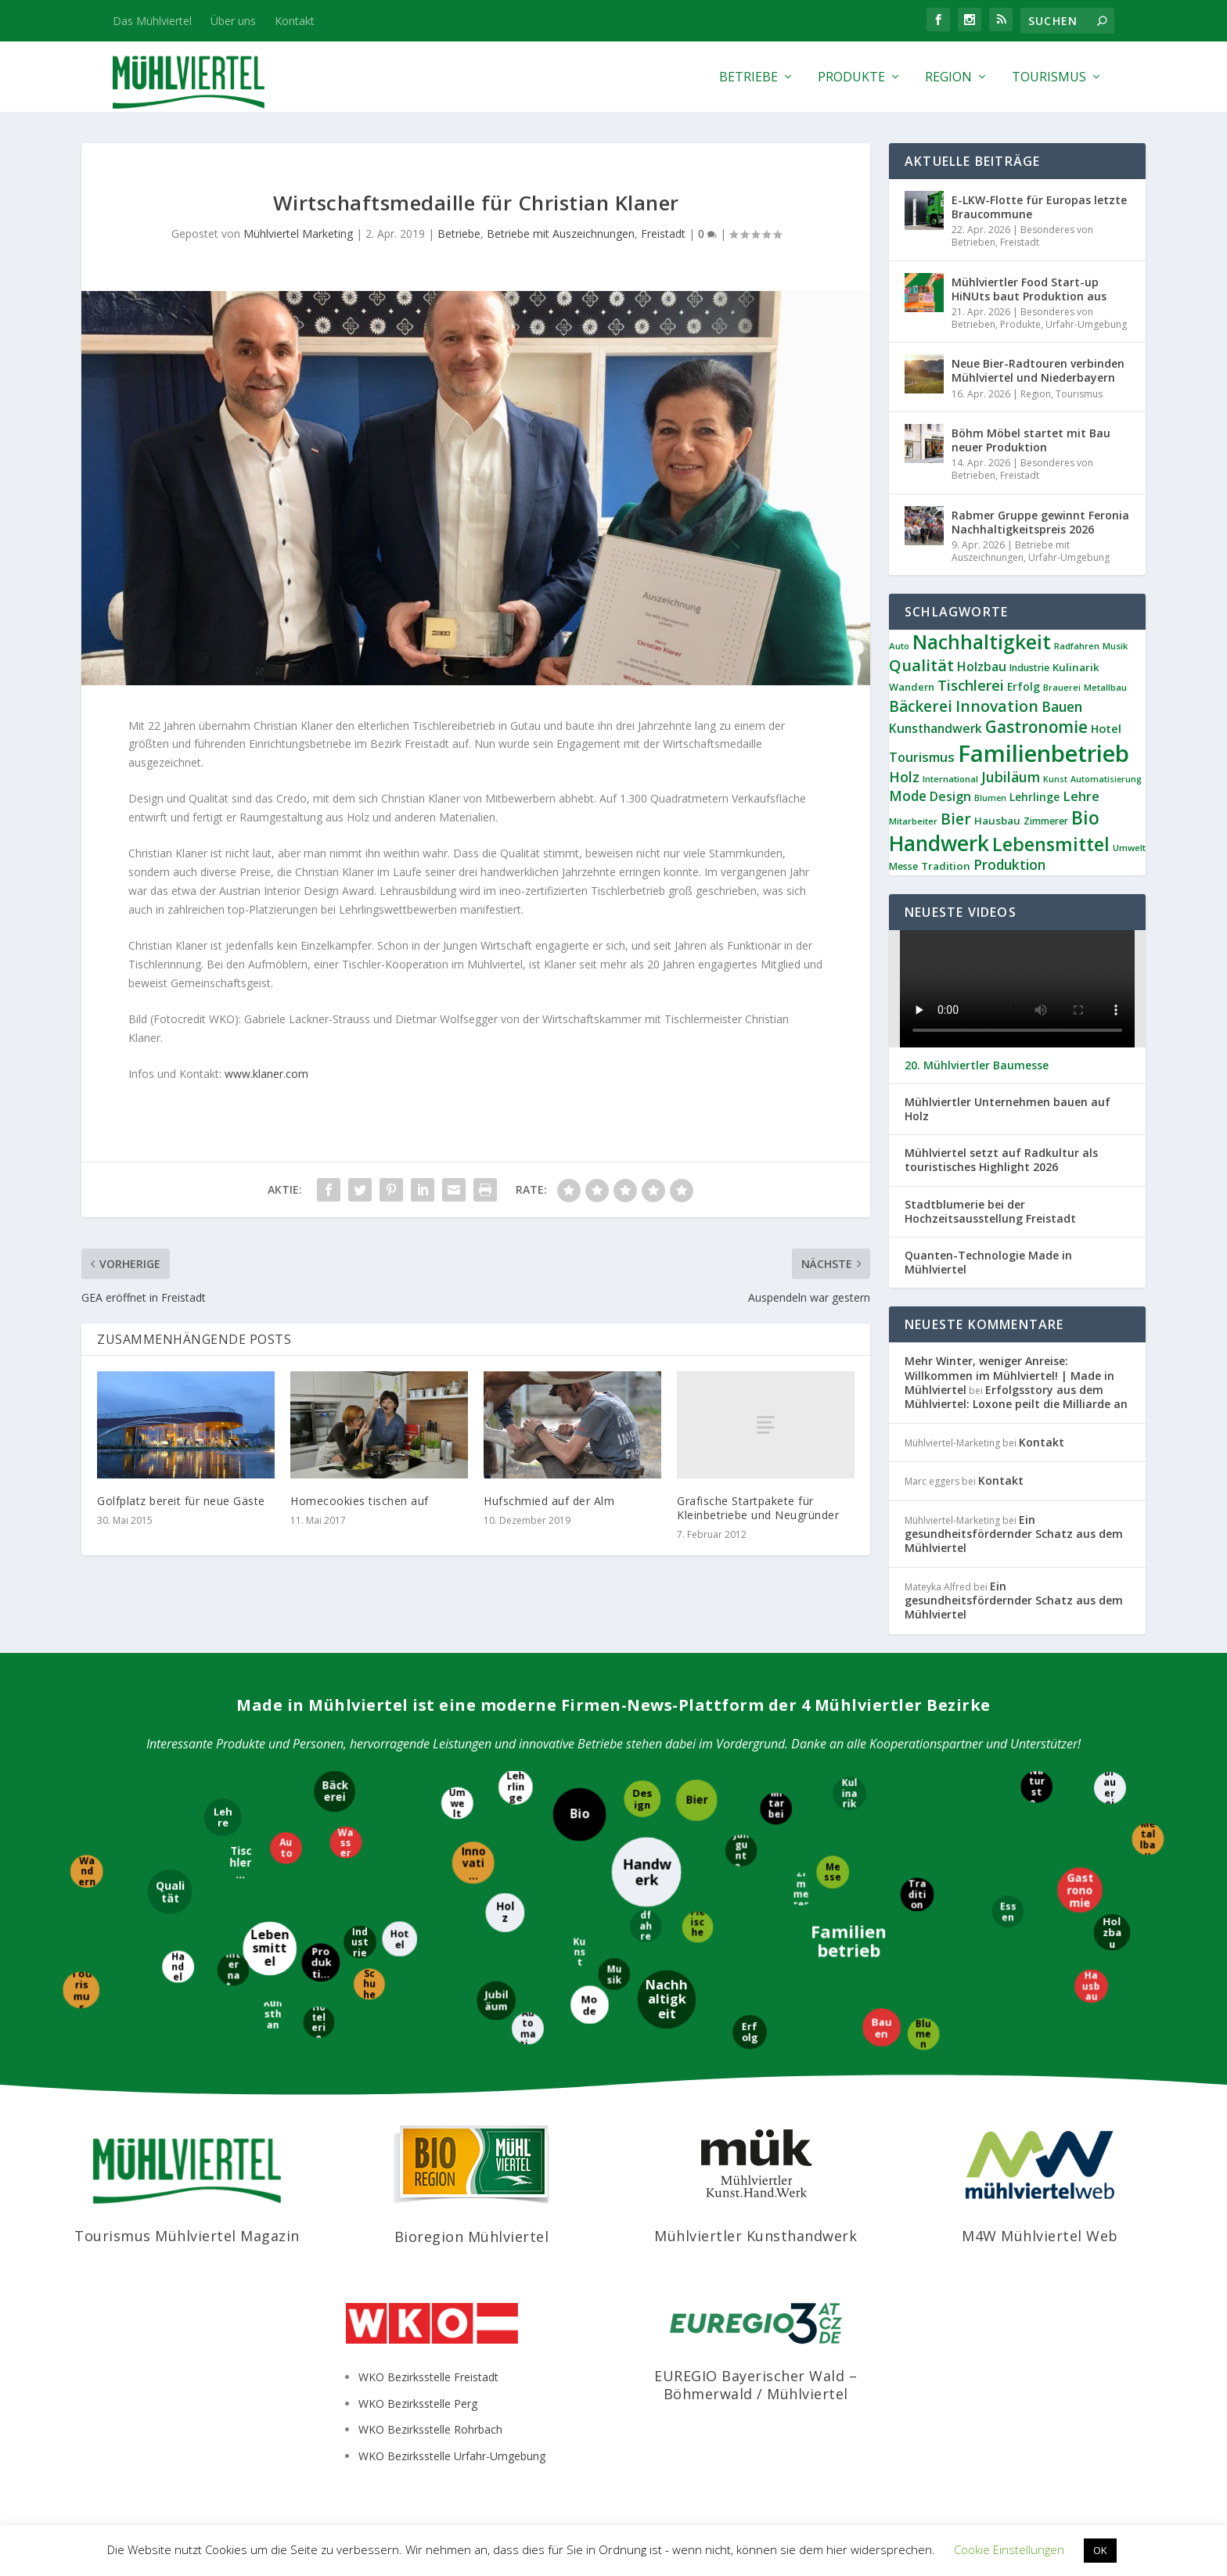  Describe the element at coordinates (275, 2018) in the screenshot. I see `[Kunsthandwerk]` at that location.